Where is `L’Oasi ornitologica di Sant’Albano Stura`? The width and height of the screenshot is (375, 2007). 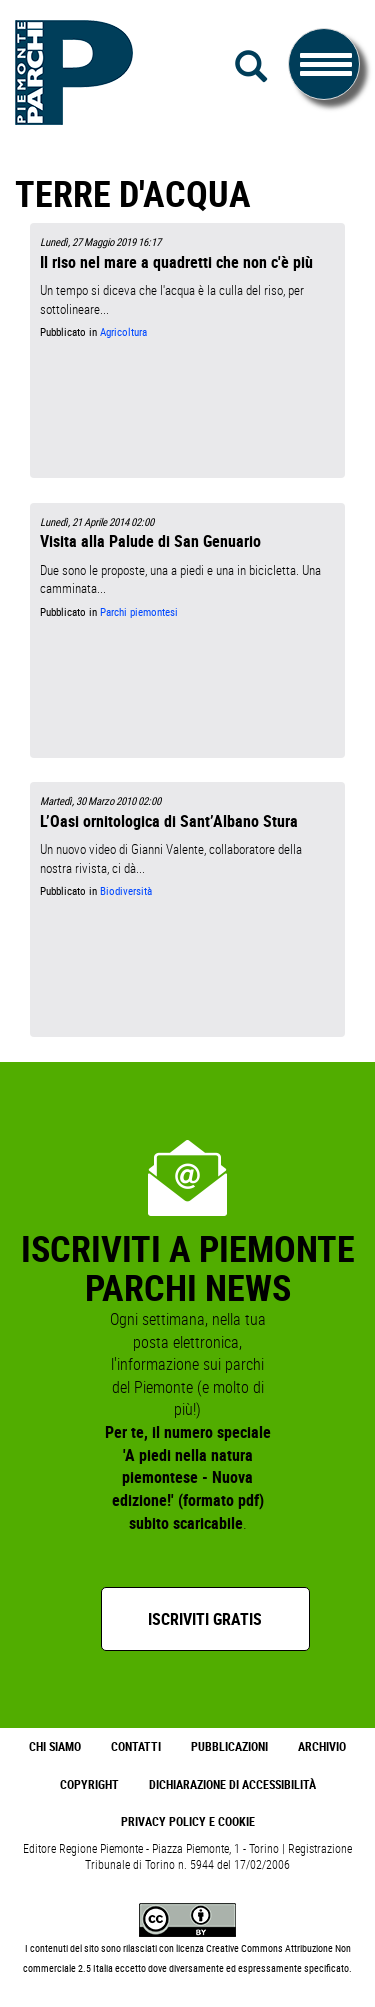
L’Oasi ornitologica di Sant’Albano Stura is located at coordinates (169, 821).